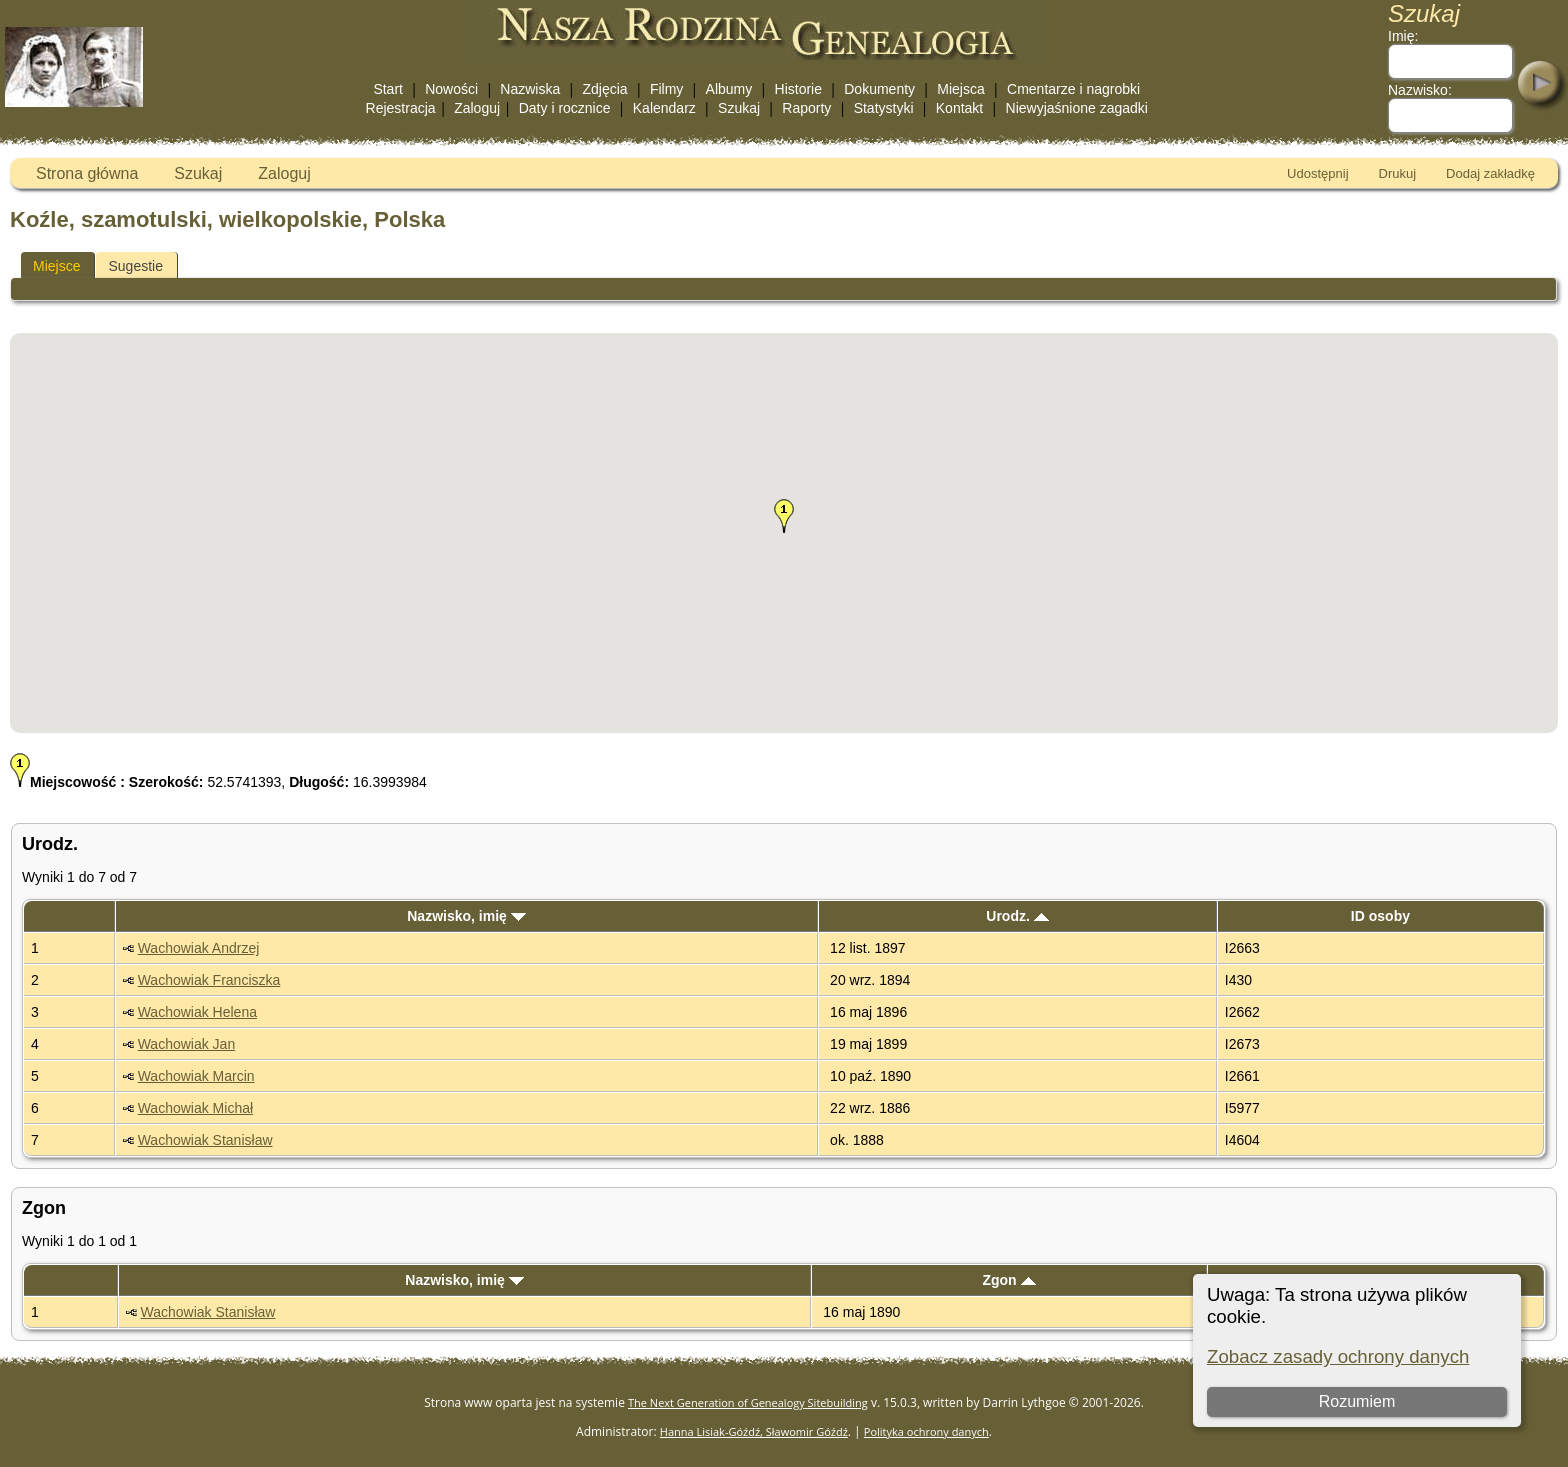 The width and height of the screenshot is (1568, 1467). Describe the element at coordinates (209, 980) in the screenshot. I see `Wachowiak Franciszka` at that location.